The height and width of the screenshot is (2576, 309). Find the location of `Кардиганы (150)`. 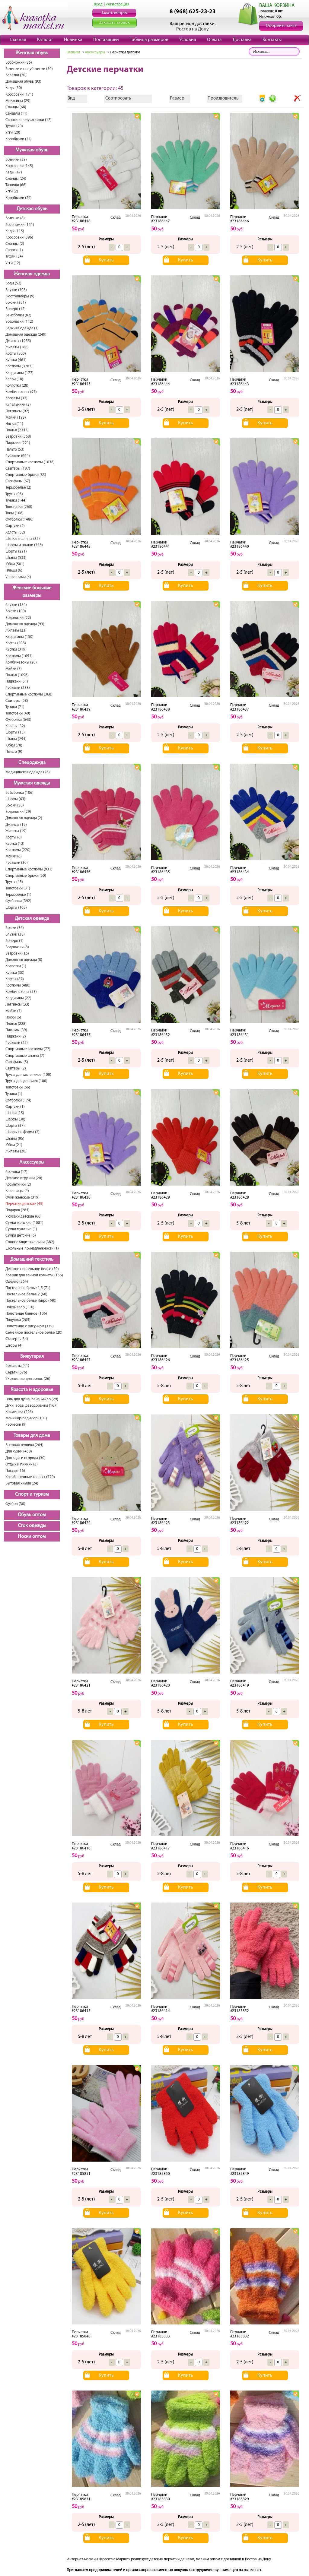

Кардиганы (150) is located at coordinates (19, 637).